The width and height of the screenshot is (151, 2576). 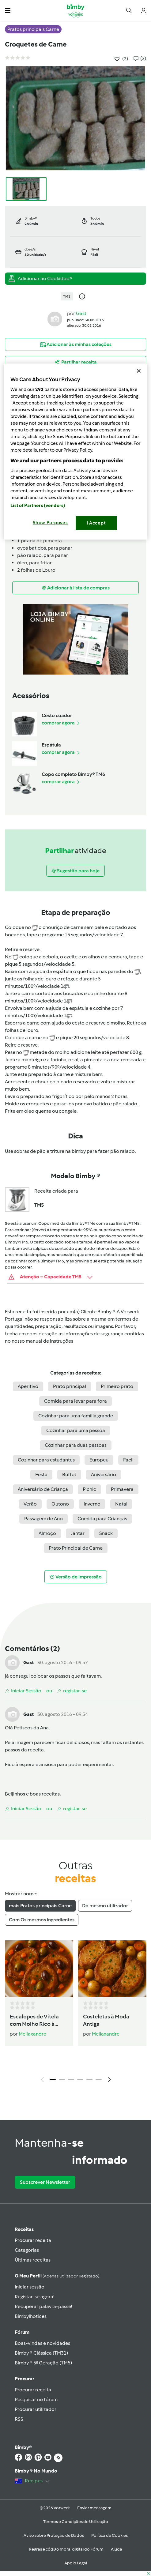 What do you see at coordinates (75, 1430) in the screenshot?
I see `Cozinhar para uma pessoa` at bounding box center [75, 1430].